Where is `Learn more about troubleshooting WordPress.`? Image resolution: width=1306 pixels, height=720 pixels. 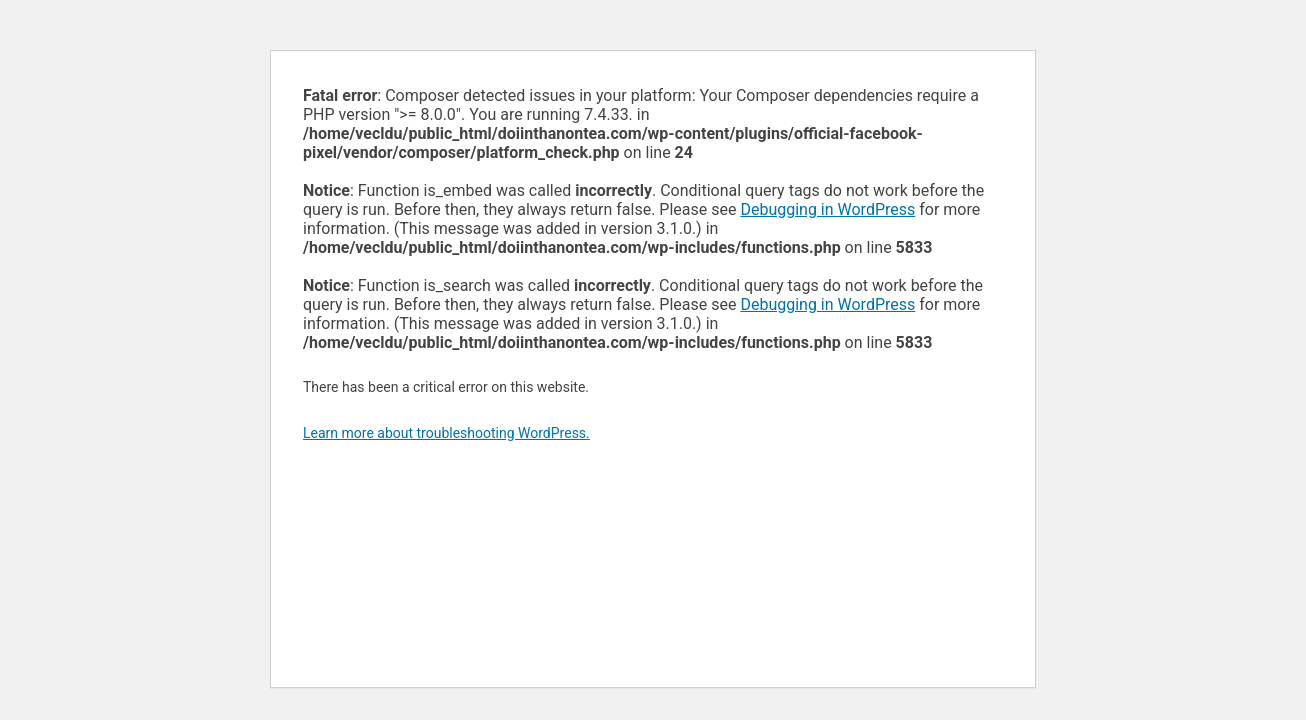 Learn more about troubleshooting WordPress. is located at coordinates (446, 433).